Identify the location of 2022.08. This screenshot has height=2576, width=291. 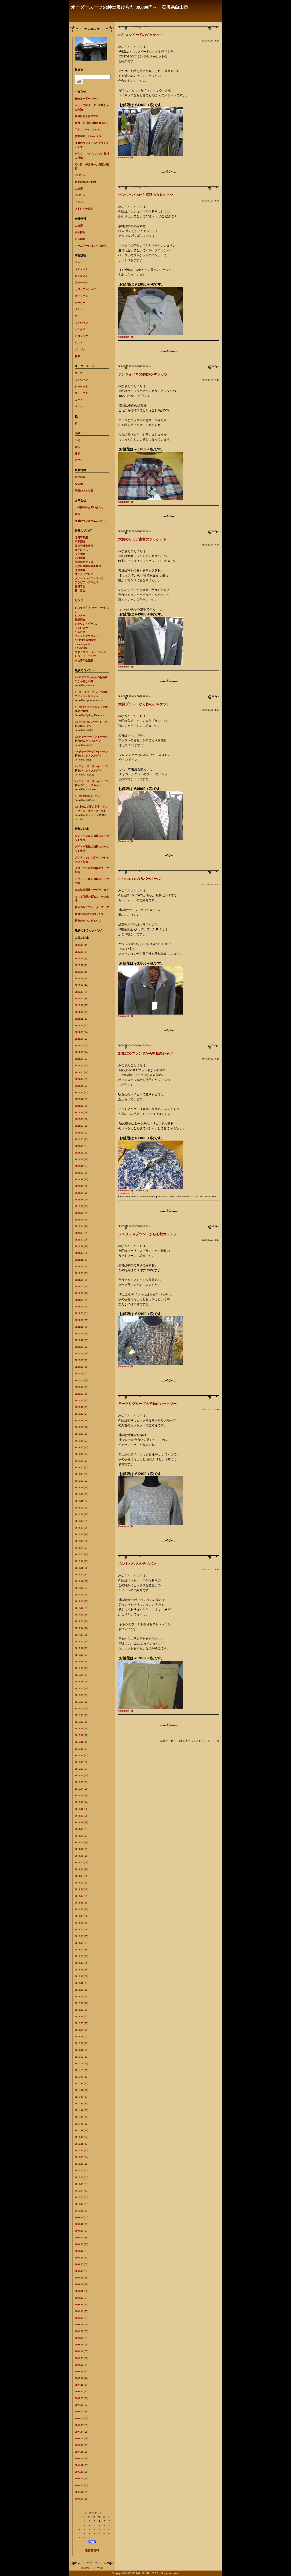
(79, 1199).